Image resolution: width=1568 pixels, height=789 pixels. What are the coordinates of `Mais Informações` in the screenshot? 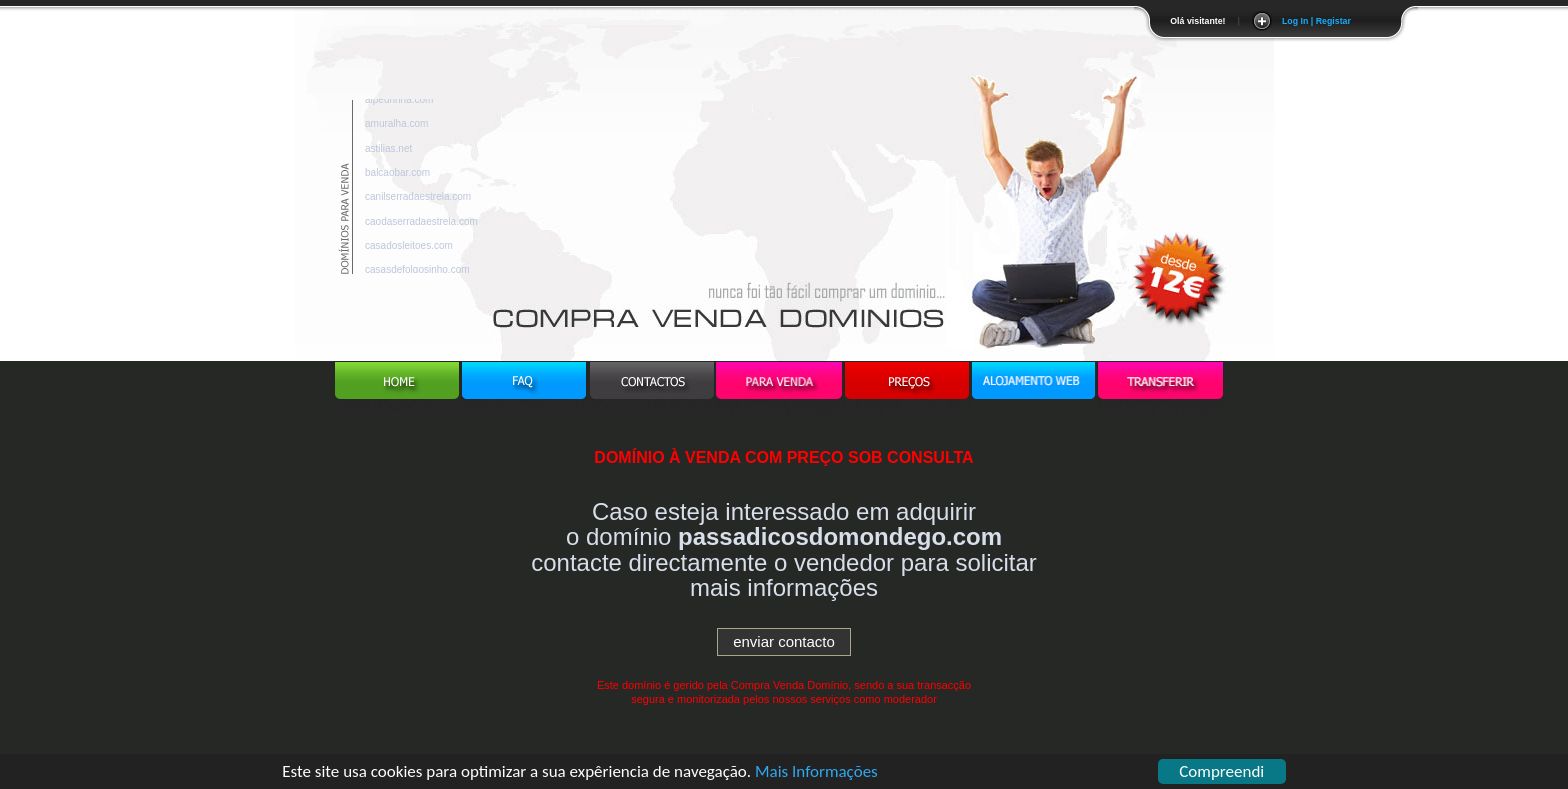 It's located at (816, 773).